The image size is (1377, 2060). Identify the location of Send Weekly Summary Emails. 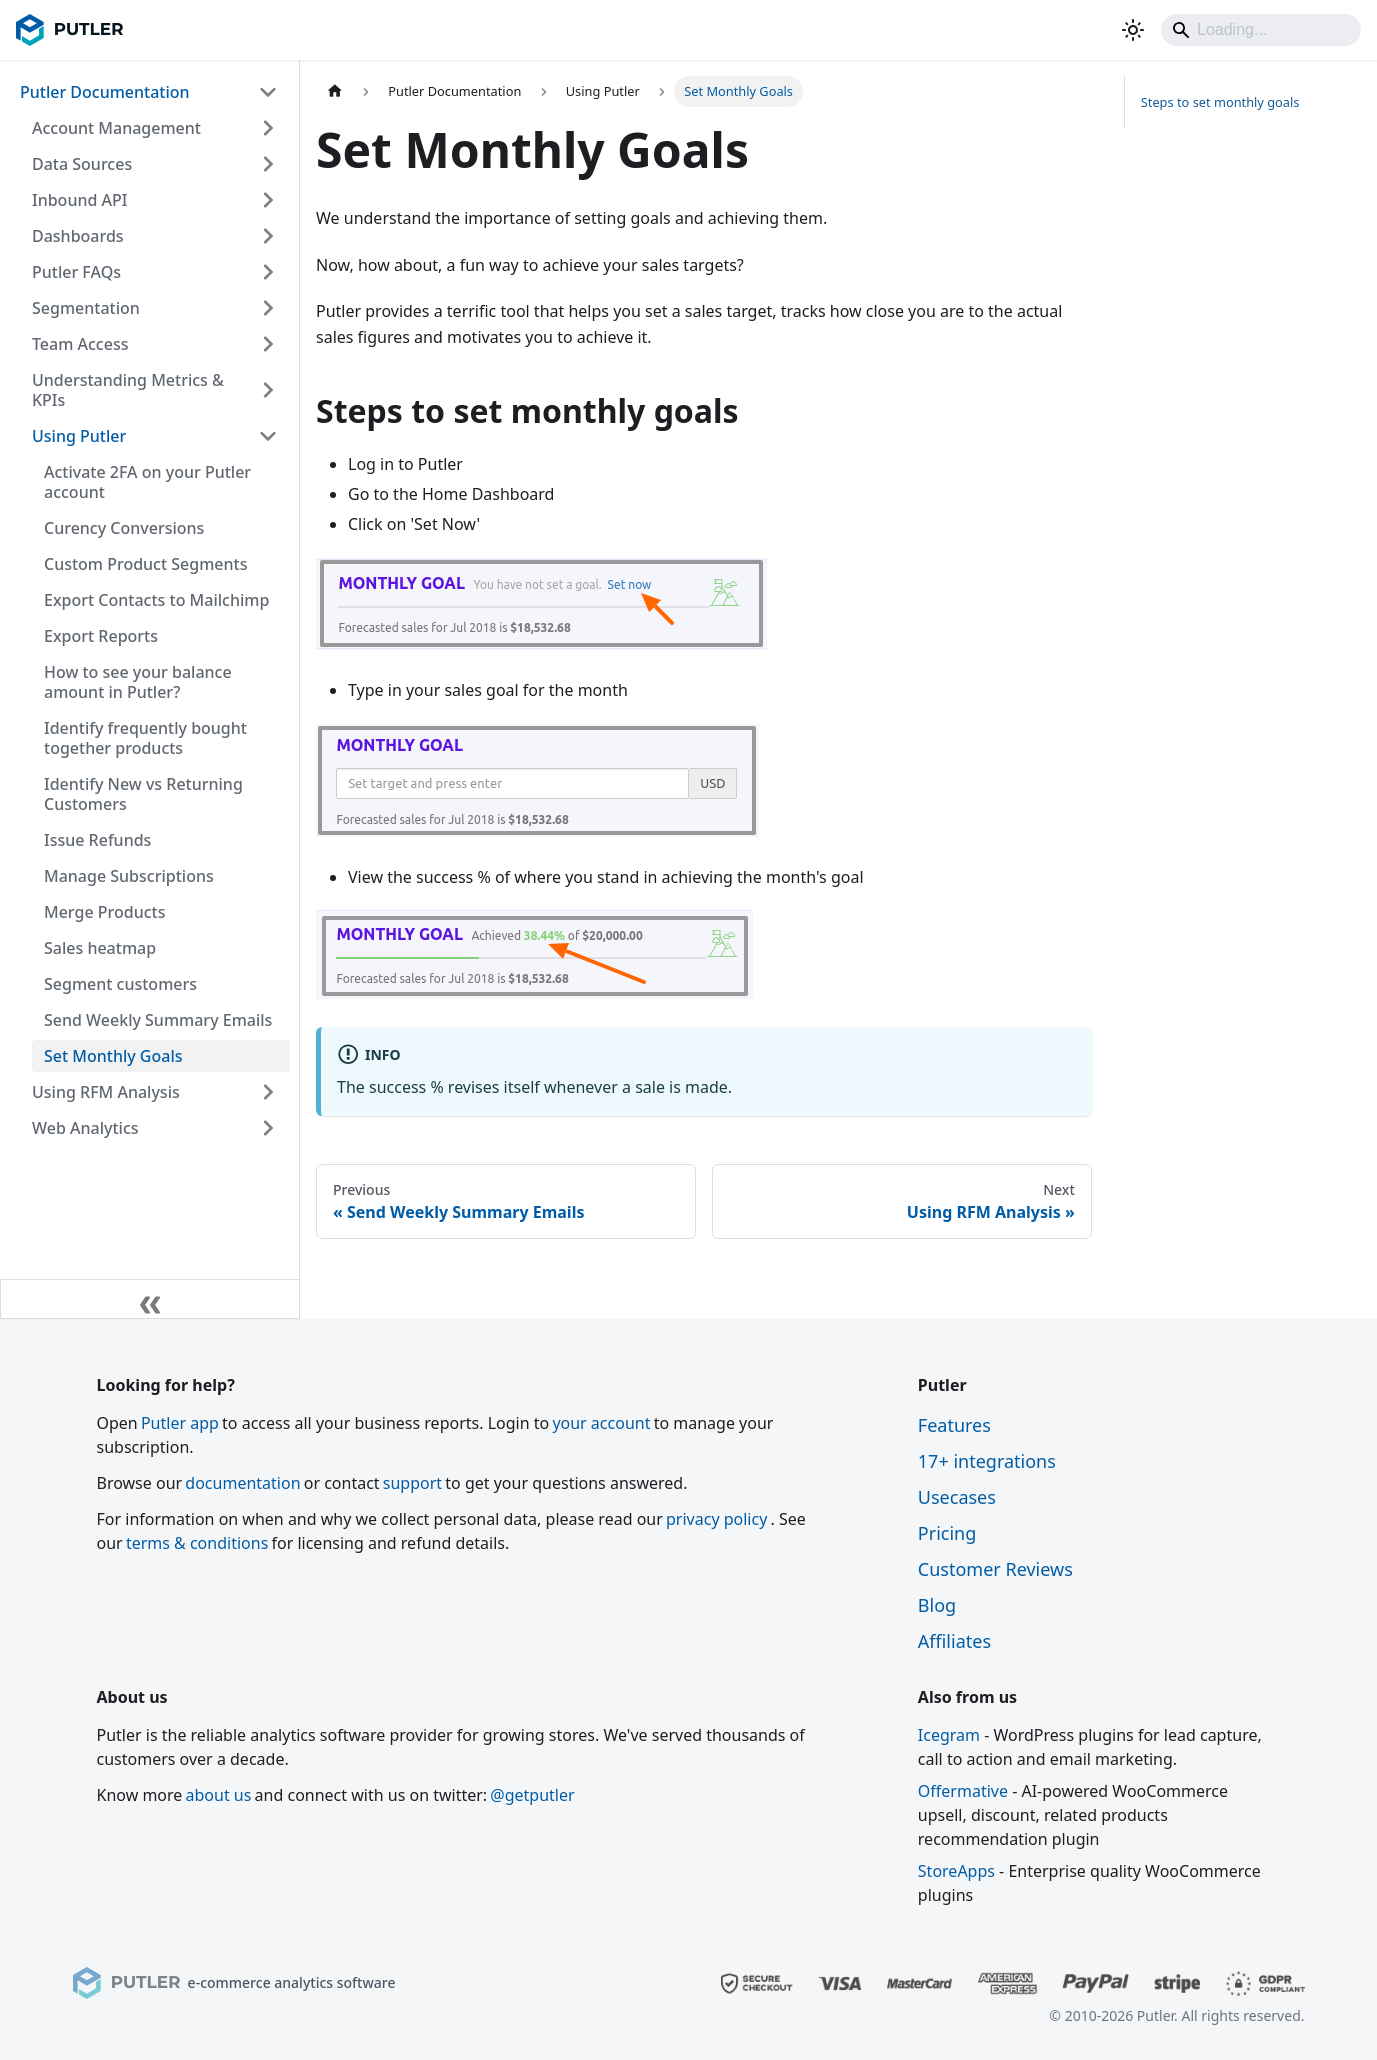
(158, 1020).